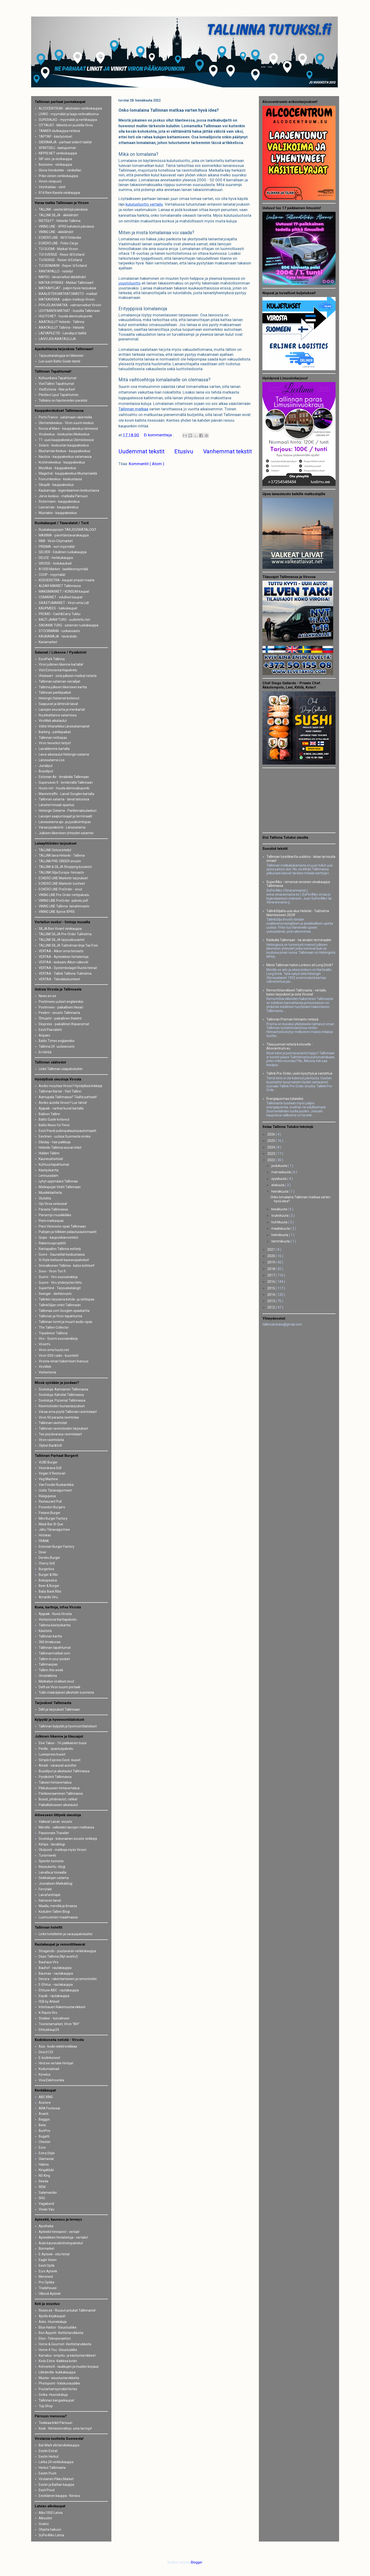 This screenshot has width=370, height=2576. Describe the element at coordinates (49, 1513) in the screenshot. I see `Patarei Burger` at that location.